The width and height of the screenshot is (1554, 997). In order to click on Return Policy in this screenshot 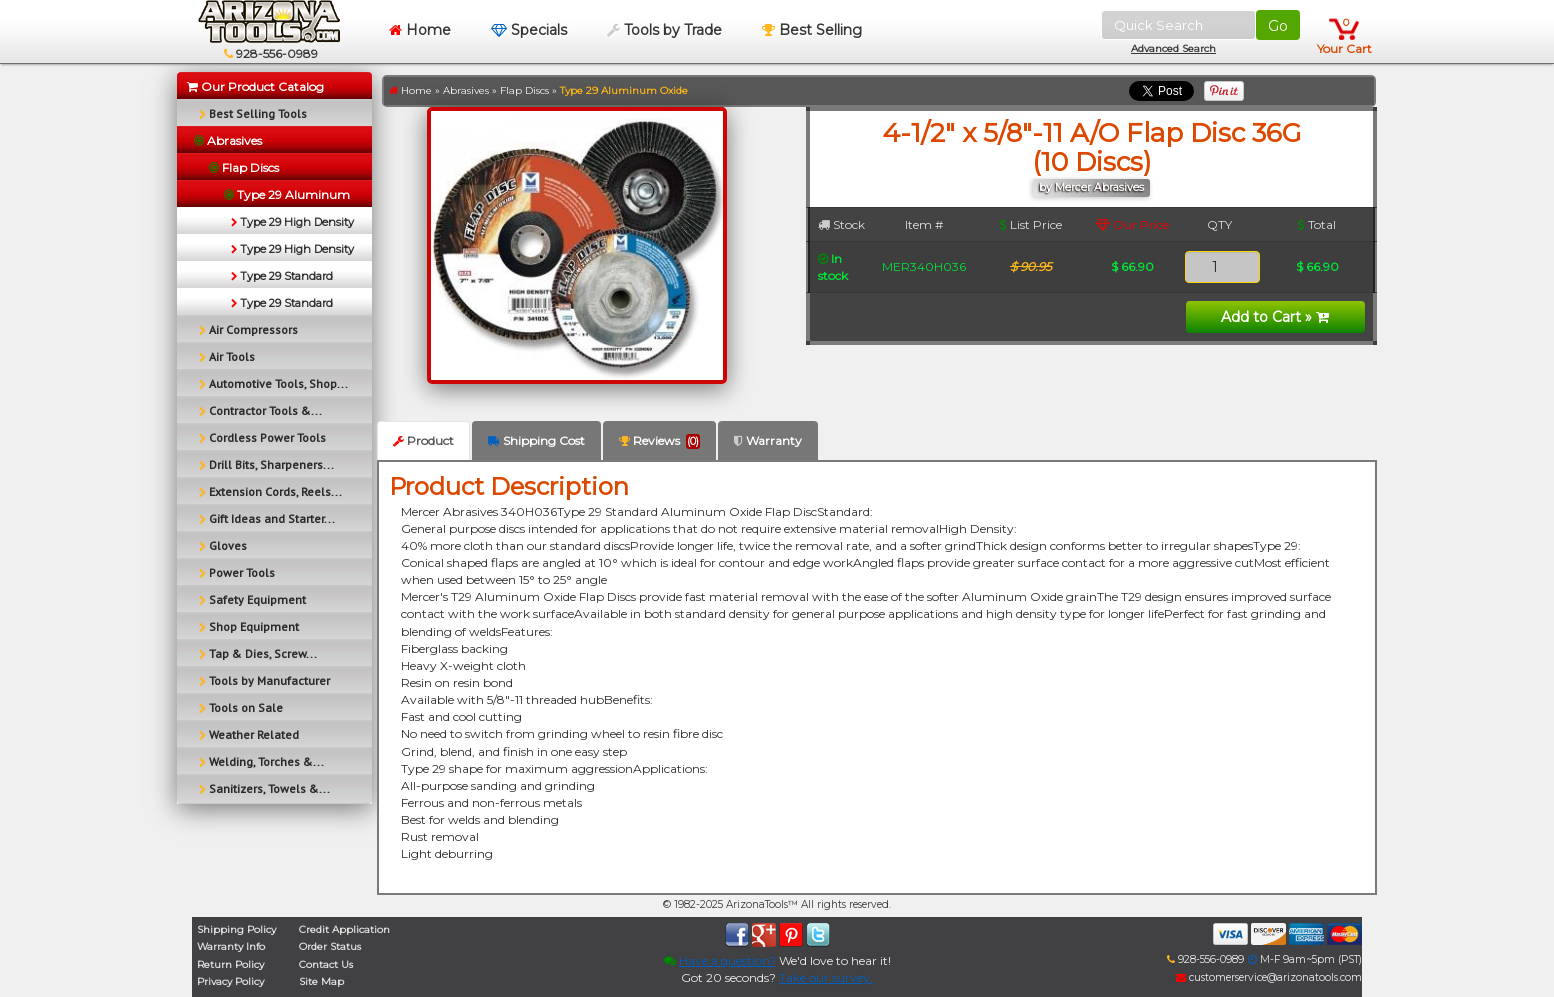, I will do `click(230, 964)`.